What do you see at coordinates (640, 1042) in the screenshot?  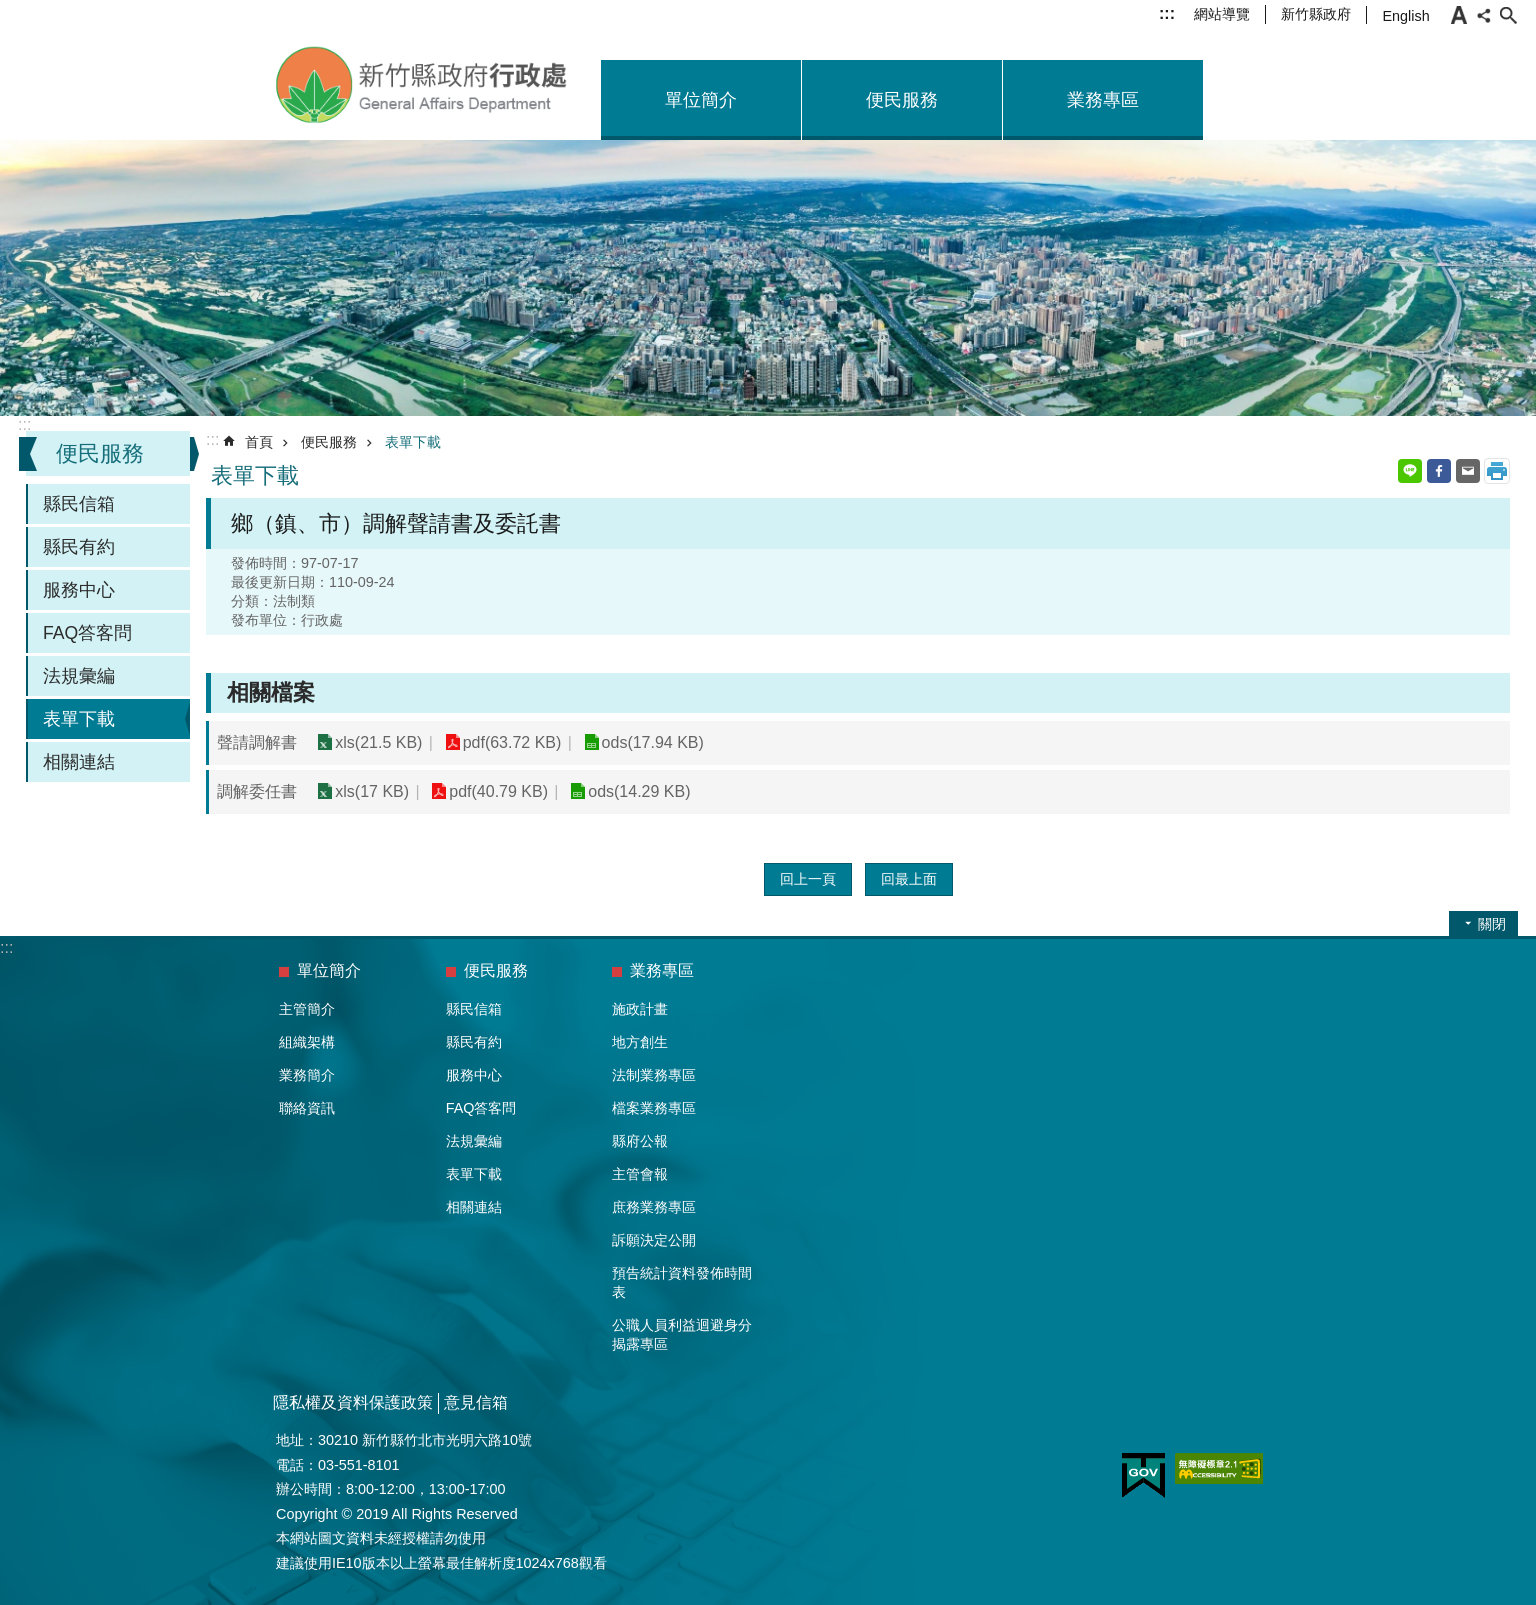 I see `地方創生` at bounding box center [640, 1042].